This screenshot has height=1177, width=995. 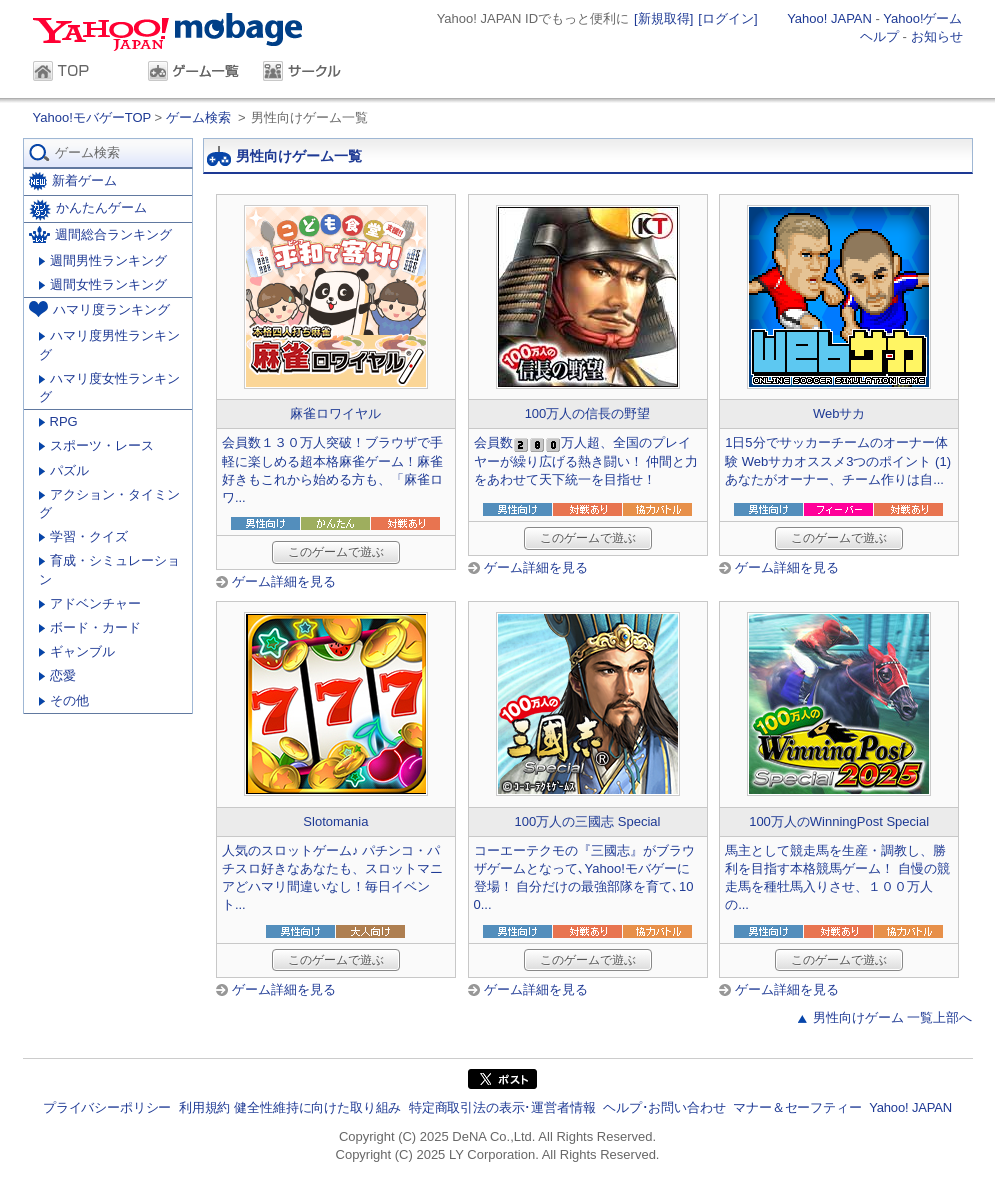 What do you see at coordinates (838, 460) in the screenshot?
I see `1日5分でサッカーチームのオーナー体験 Webサカオススメ3つのポイント (1) あなたがオーナー、チーム作りは自...` at bounding box center [838, 460].